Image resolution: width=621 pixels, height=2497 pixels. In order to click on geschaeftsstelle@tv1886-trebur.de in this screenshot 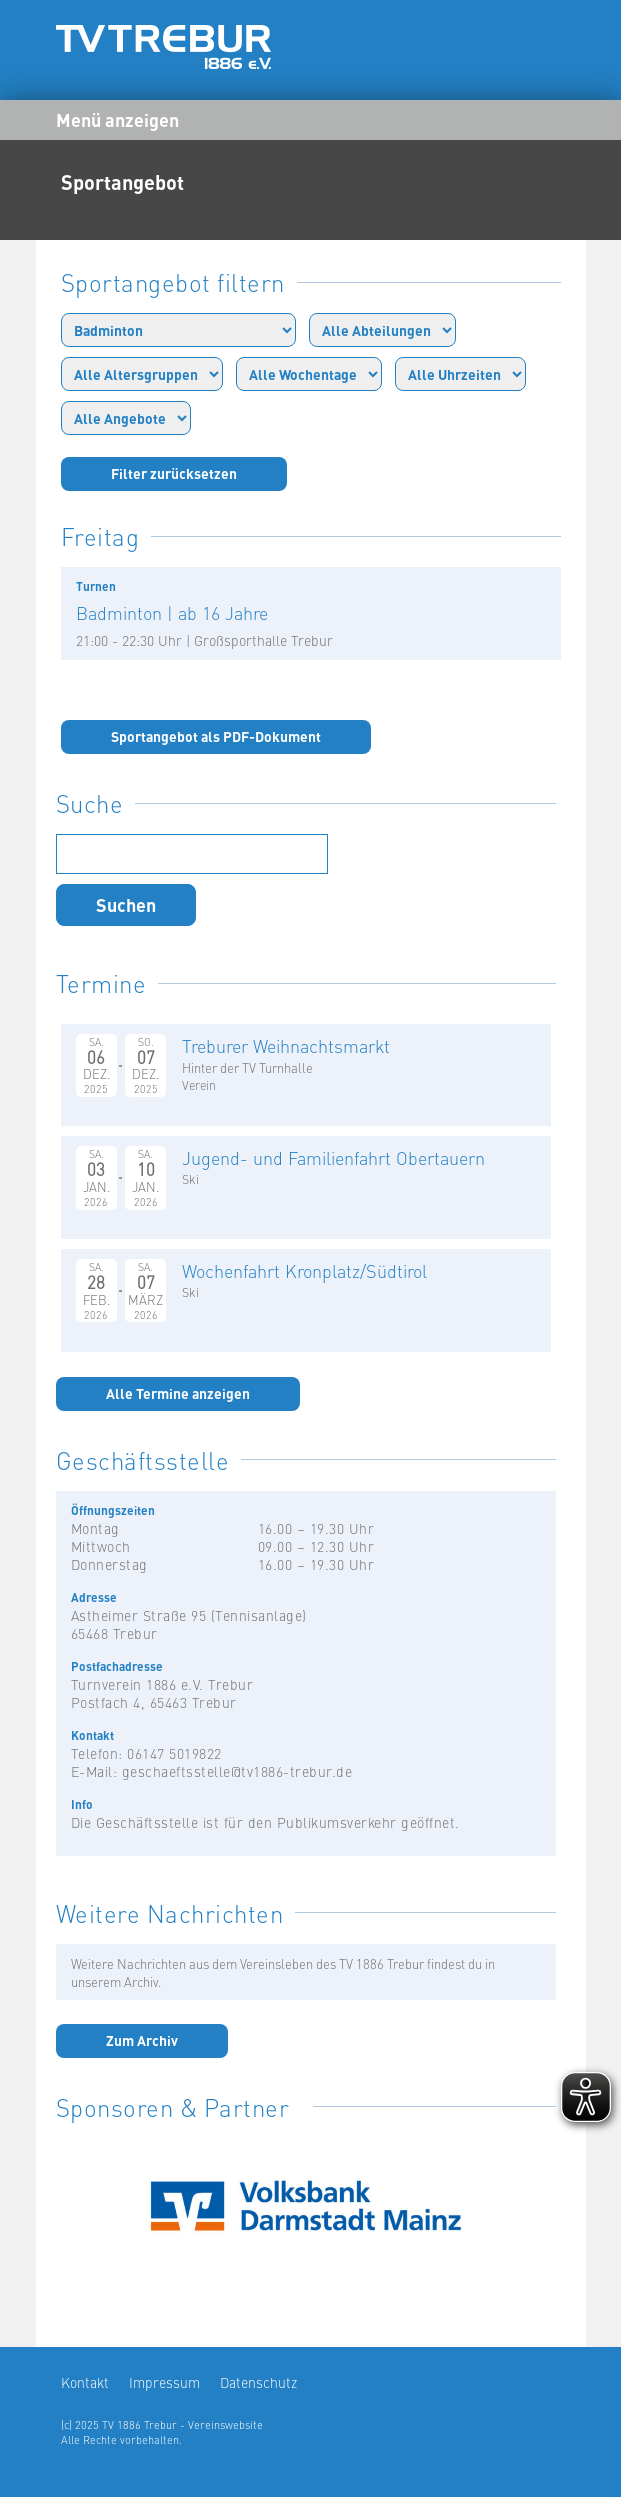, I will do `click(237, 1771)`.